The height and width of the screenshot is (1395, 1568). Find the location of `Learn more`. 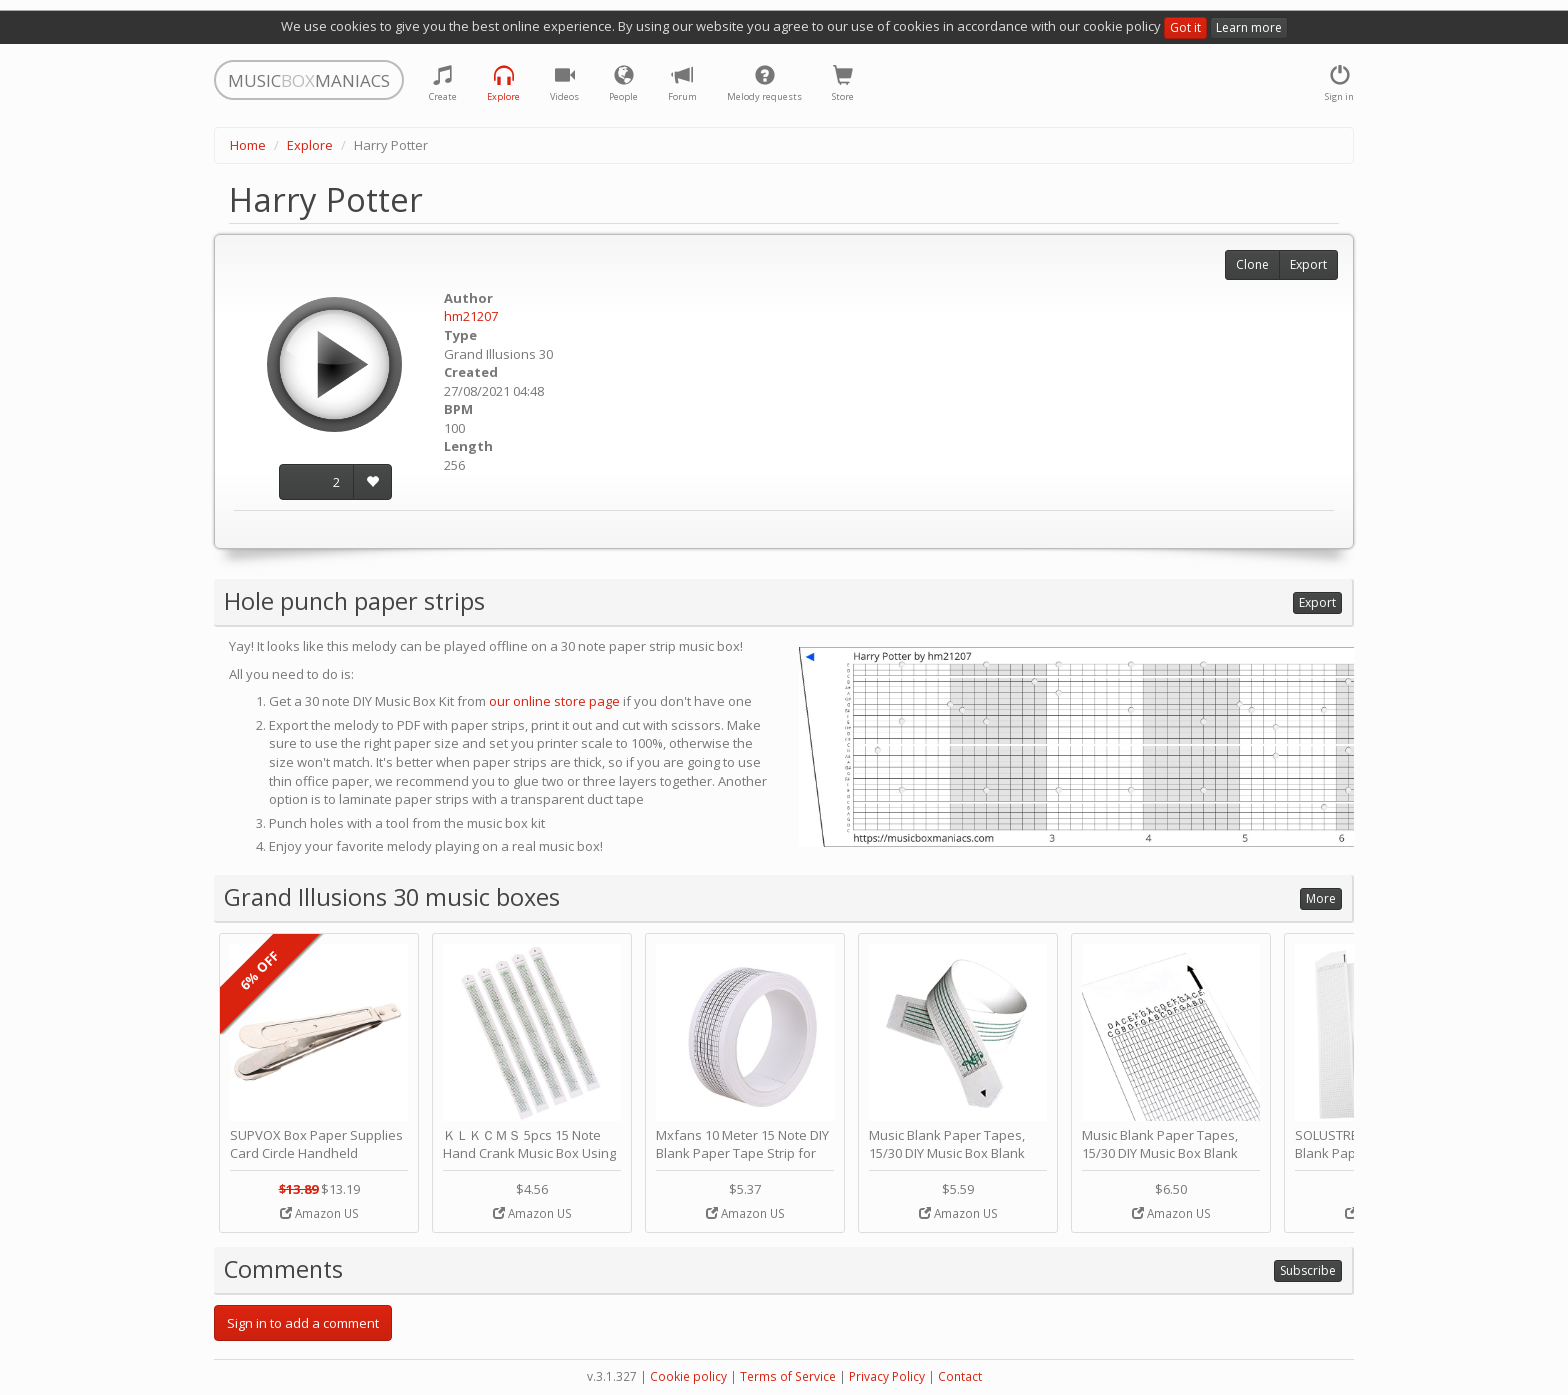

Learn more is located at coordinates (1249, 27).